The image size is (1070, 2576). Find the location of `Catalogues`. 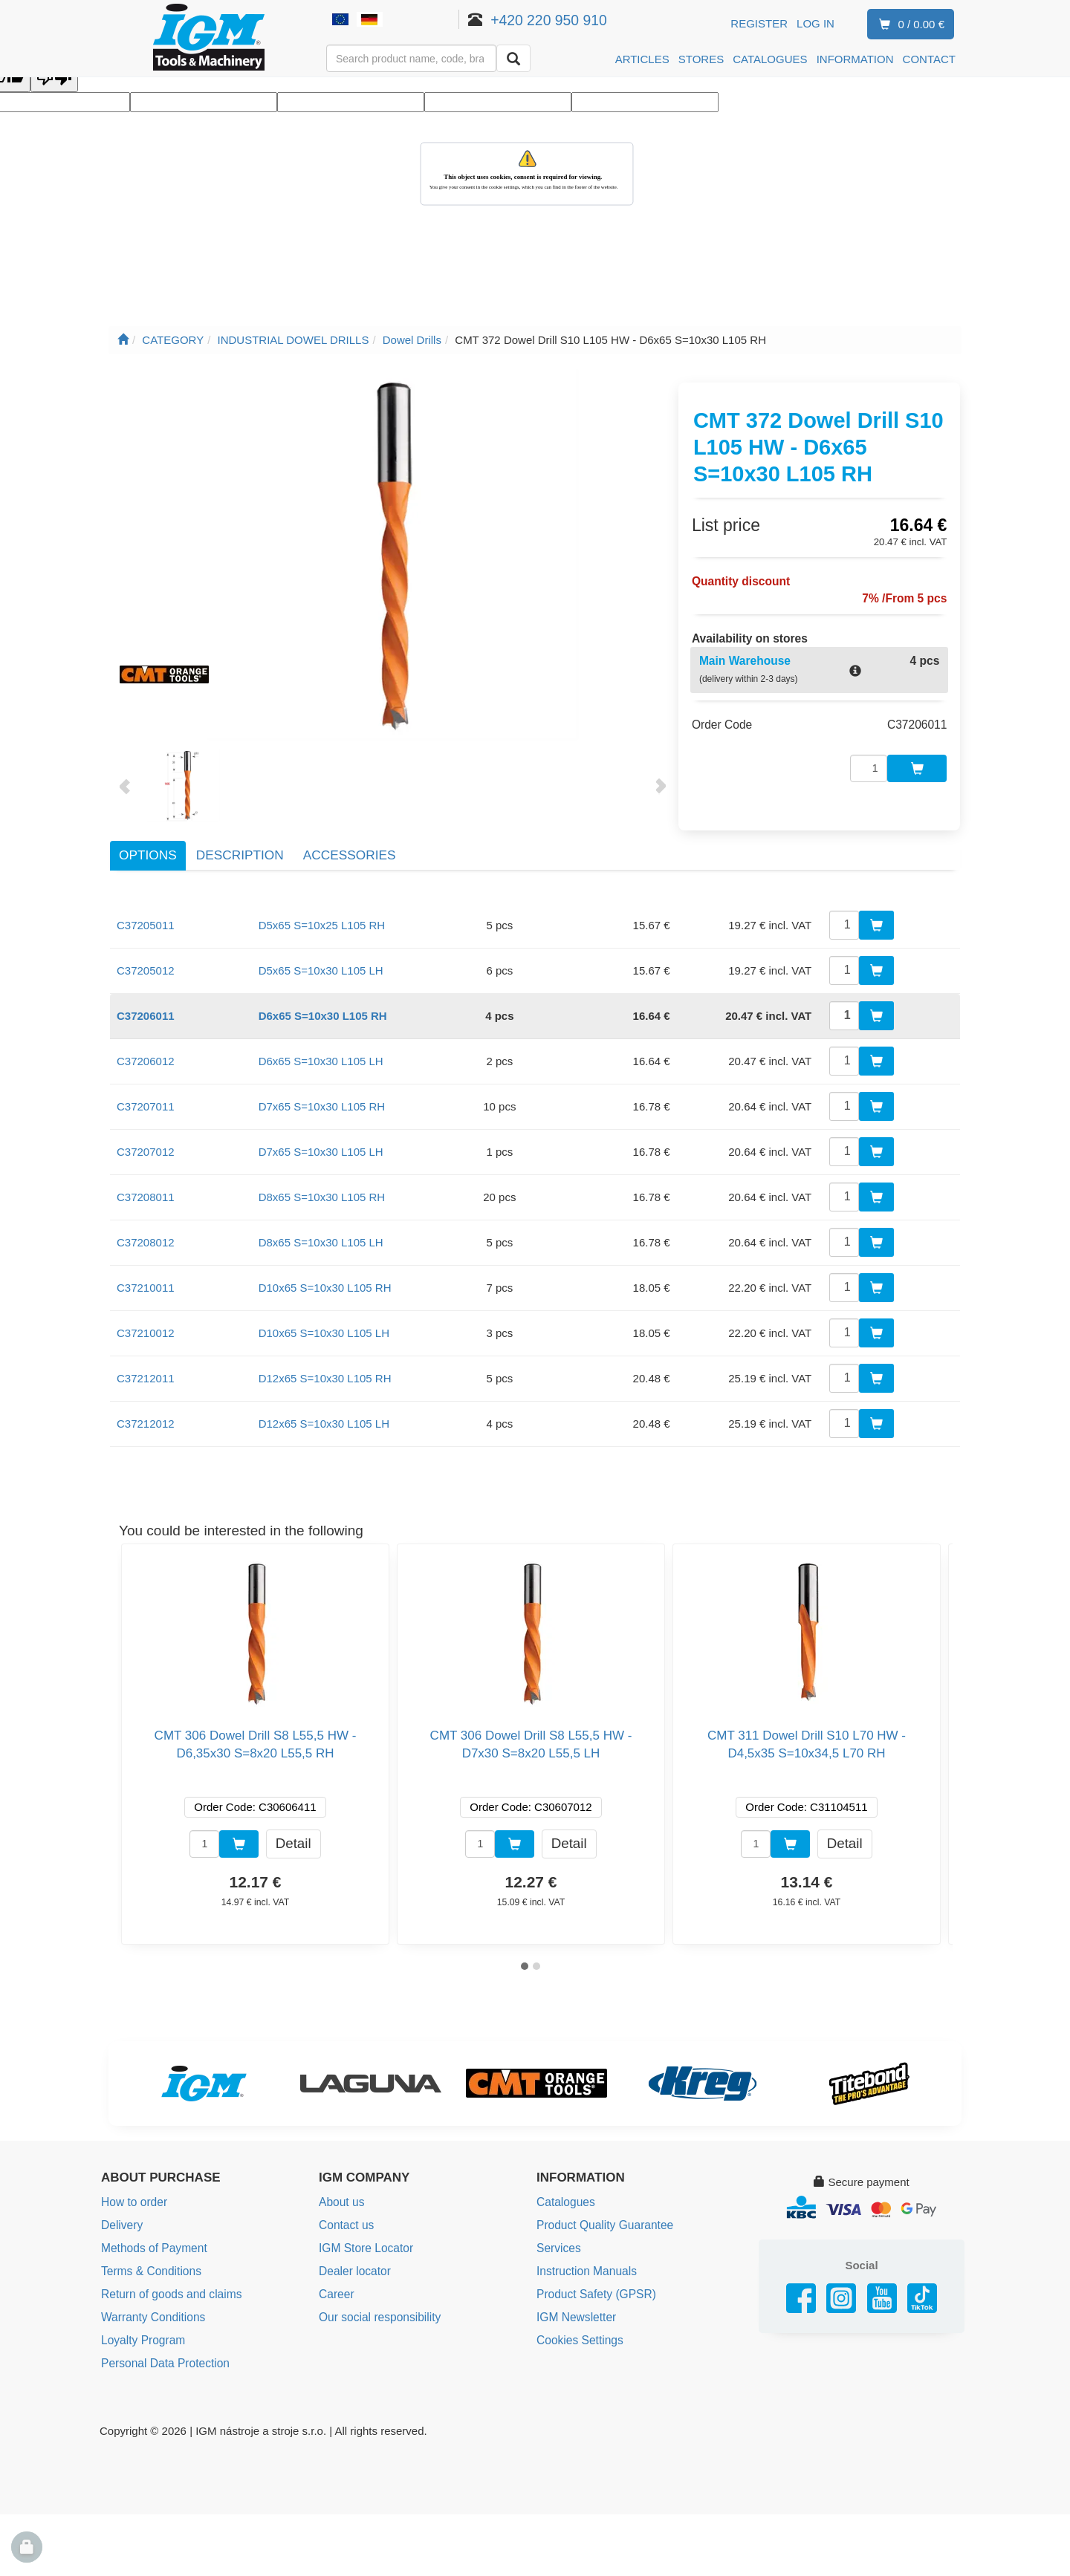

Catalogues is located at coordinates (564, 2194).